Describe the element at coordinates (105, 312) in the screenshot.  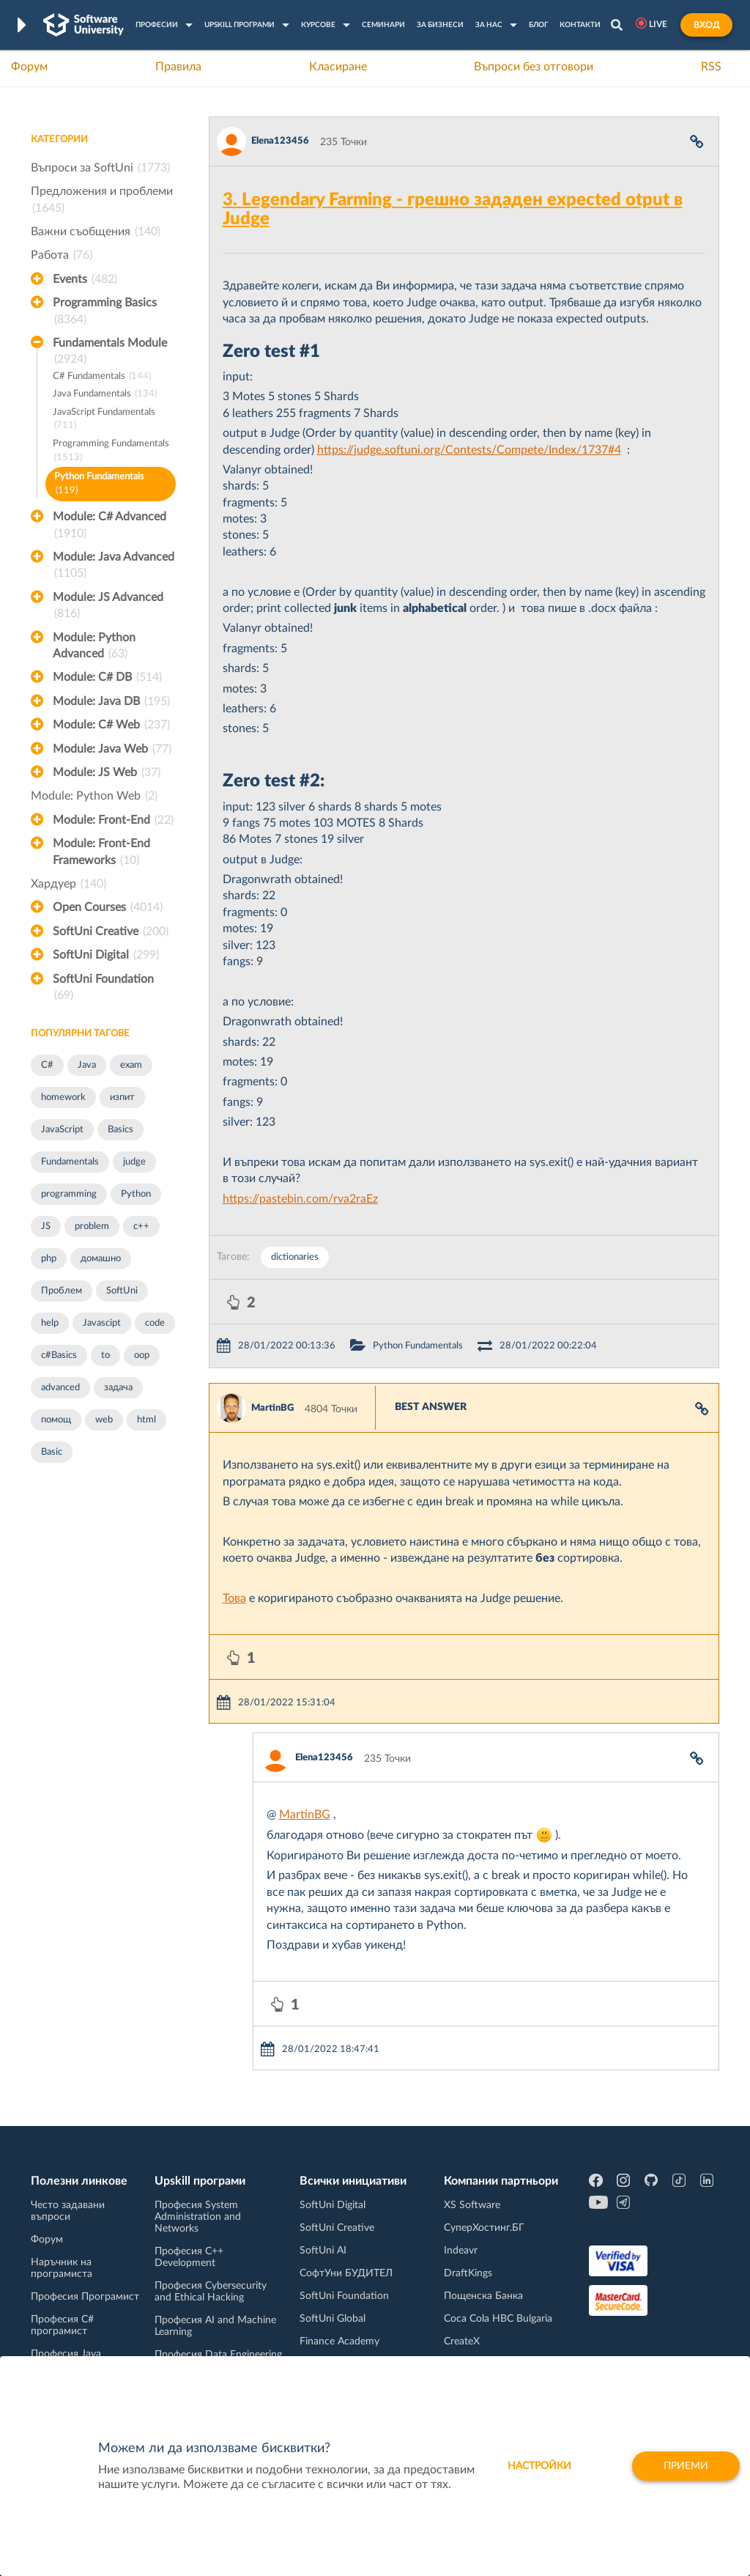
I see `Programming Basics` at that location.